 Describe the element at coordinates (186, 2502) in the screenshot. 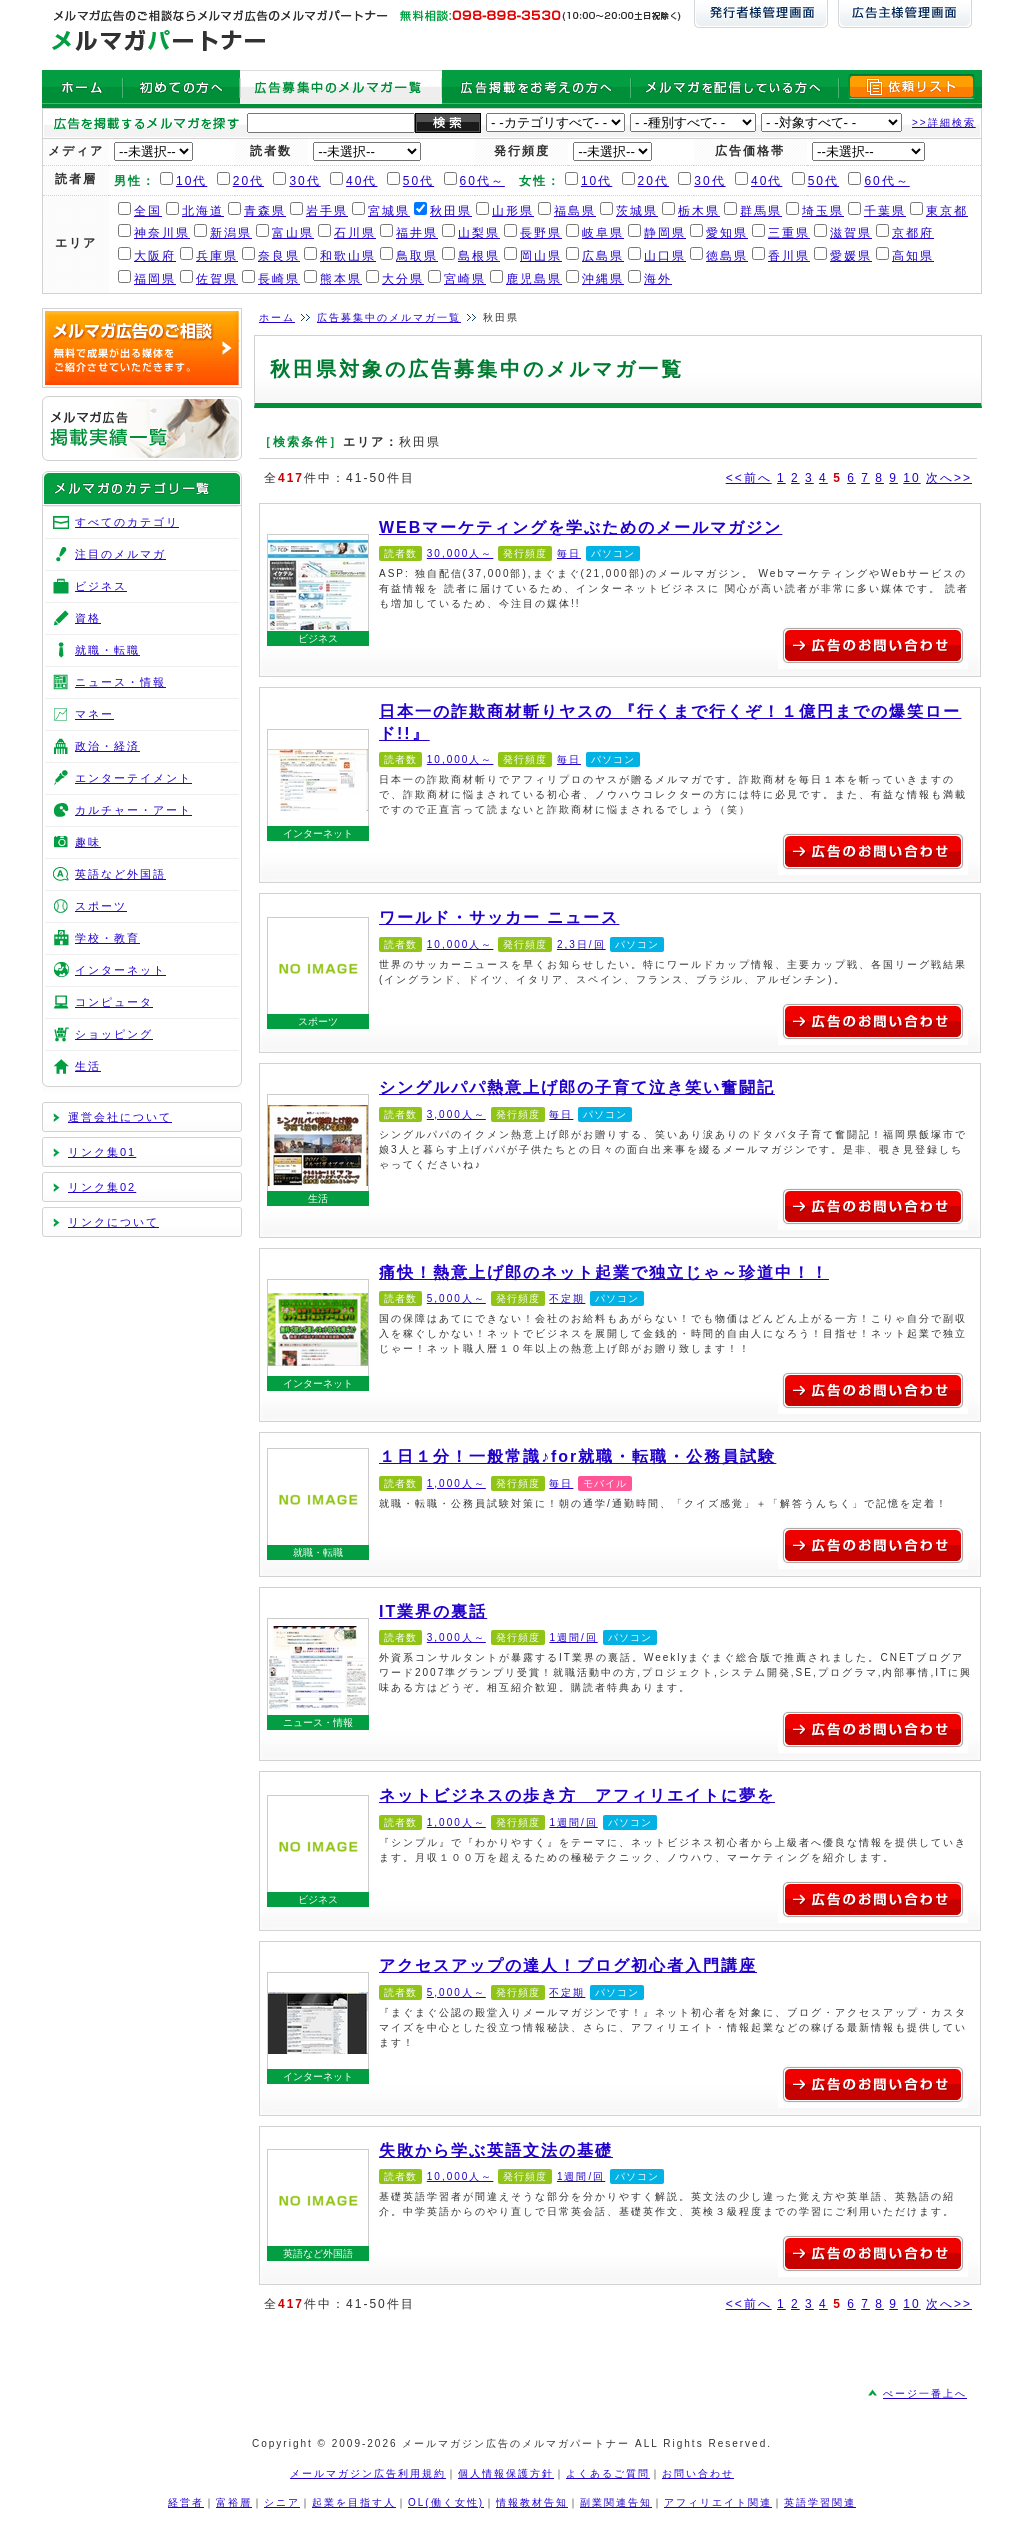

I see `経営者` at that location.